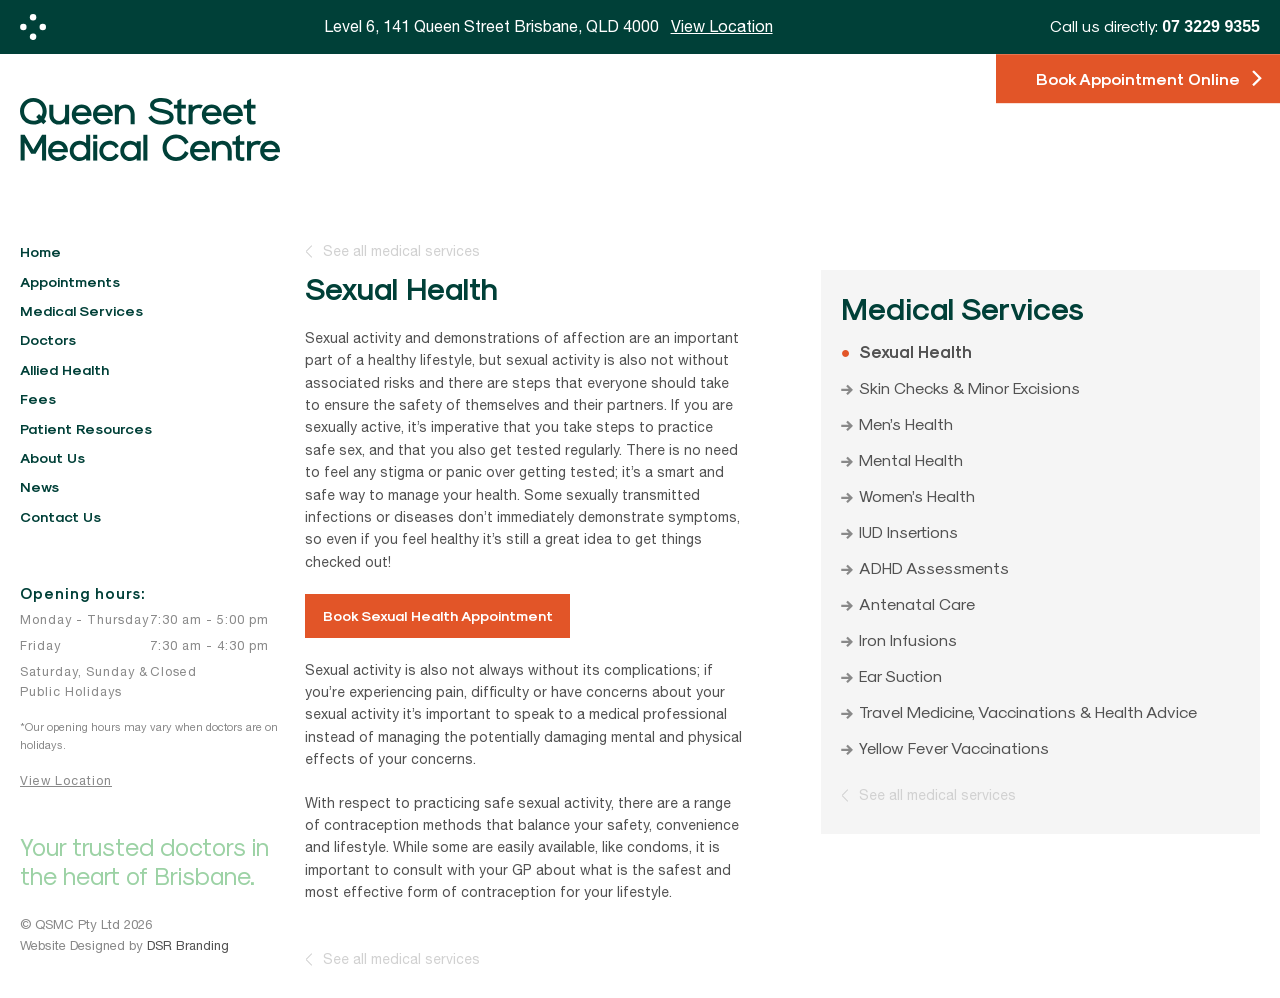  What do you see at coordinates (81, 310) in the screenshot?
I see `Medical Services` at bounding box center [81, 310].